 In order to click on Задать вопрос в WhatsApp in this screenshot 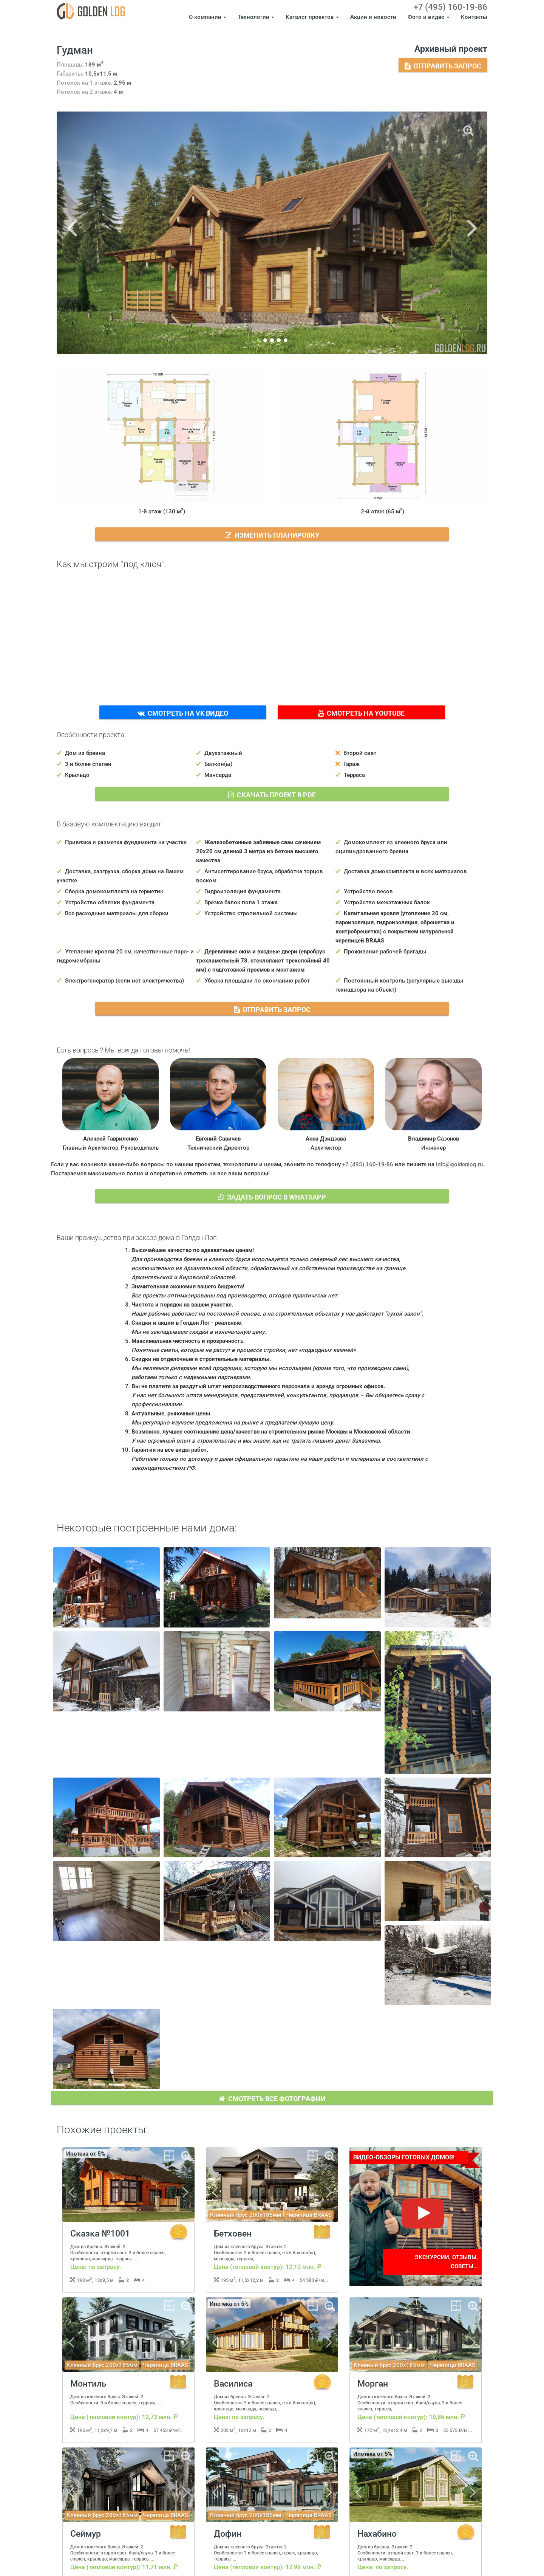, I will do `click(272, 1196)`.